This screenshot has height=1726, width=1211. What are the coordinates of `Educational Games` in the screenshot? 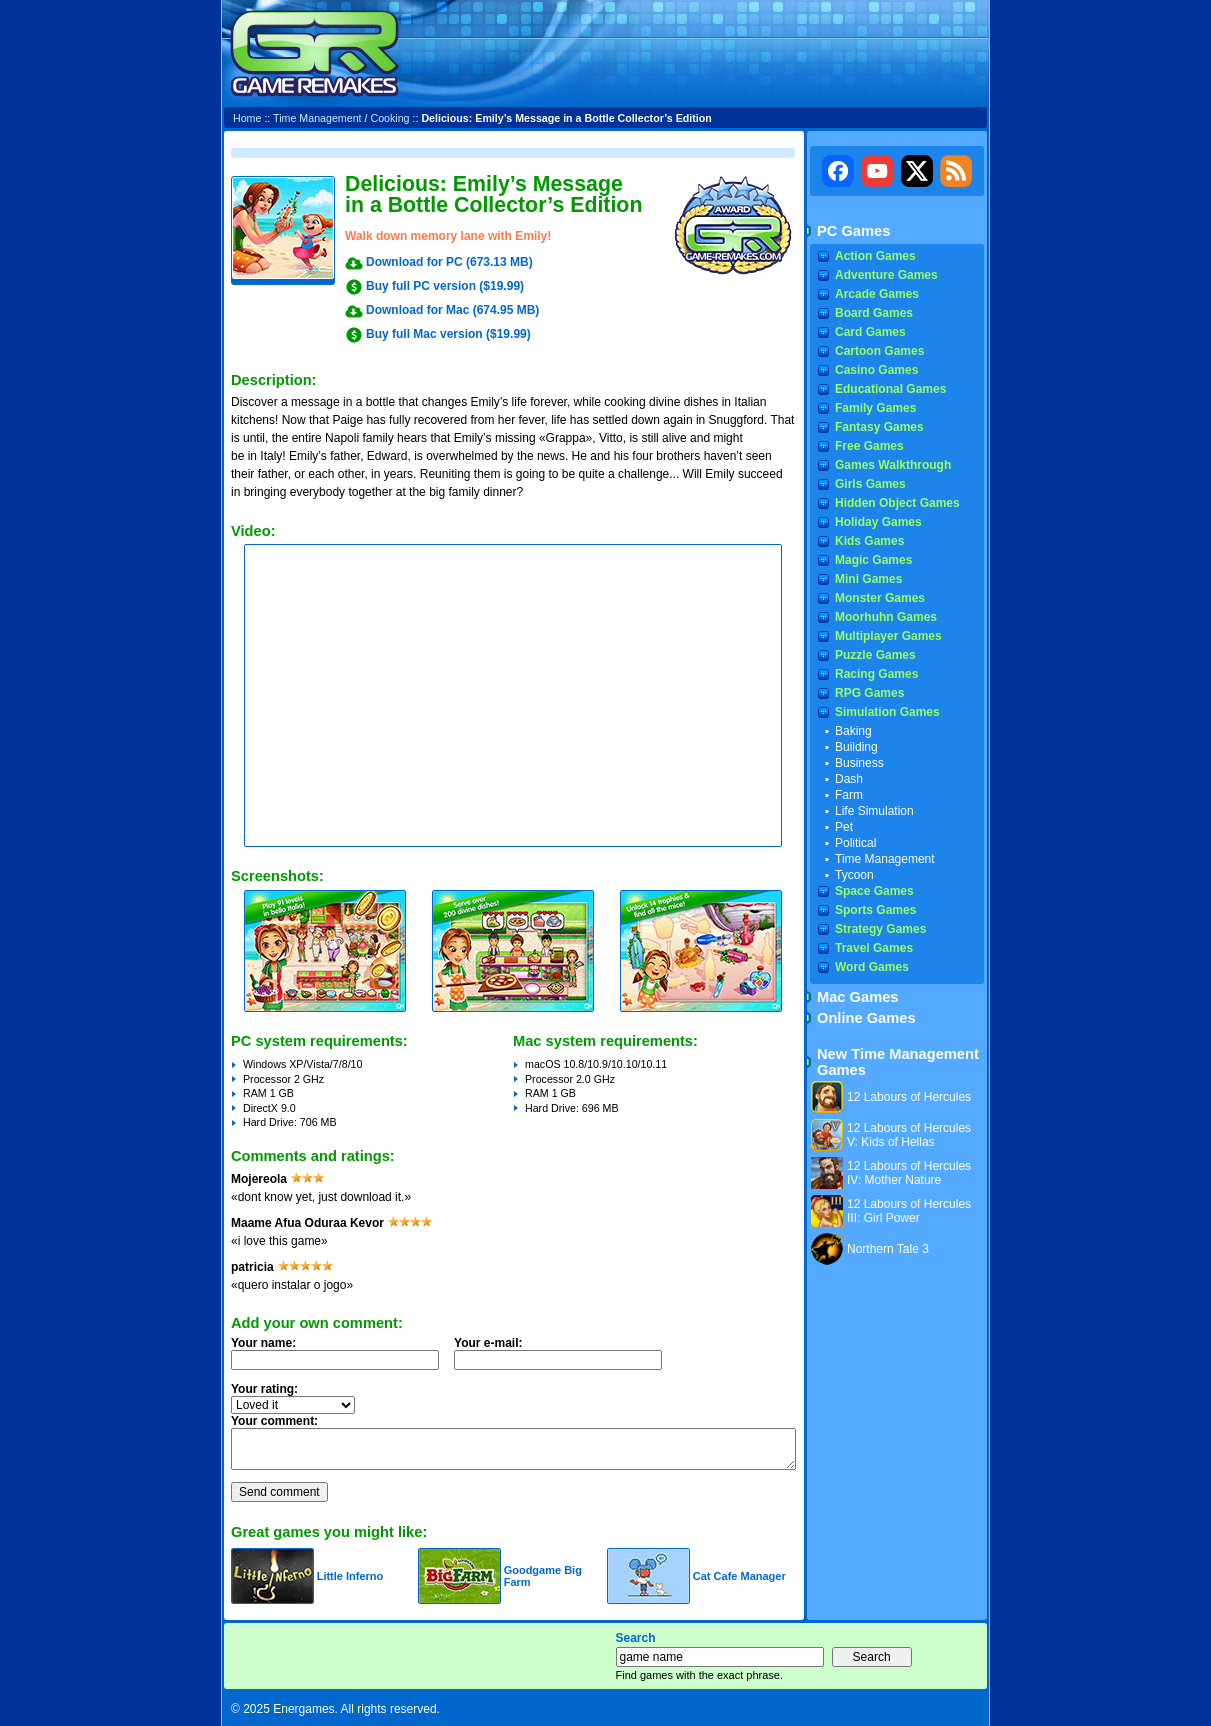 It's located at (890, 389).